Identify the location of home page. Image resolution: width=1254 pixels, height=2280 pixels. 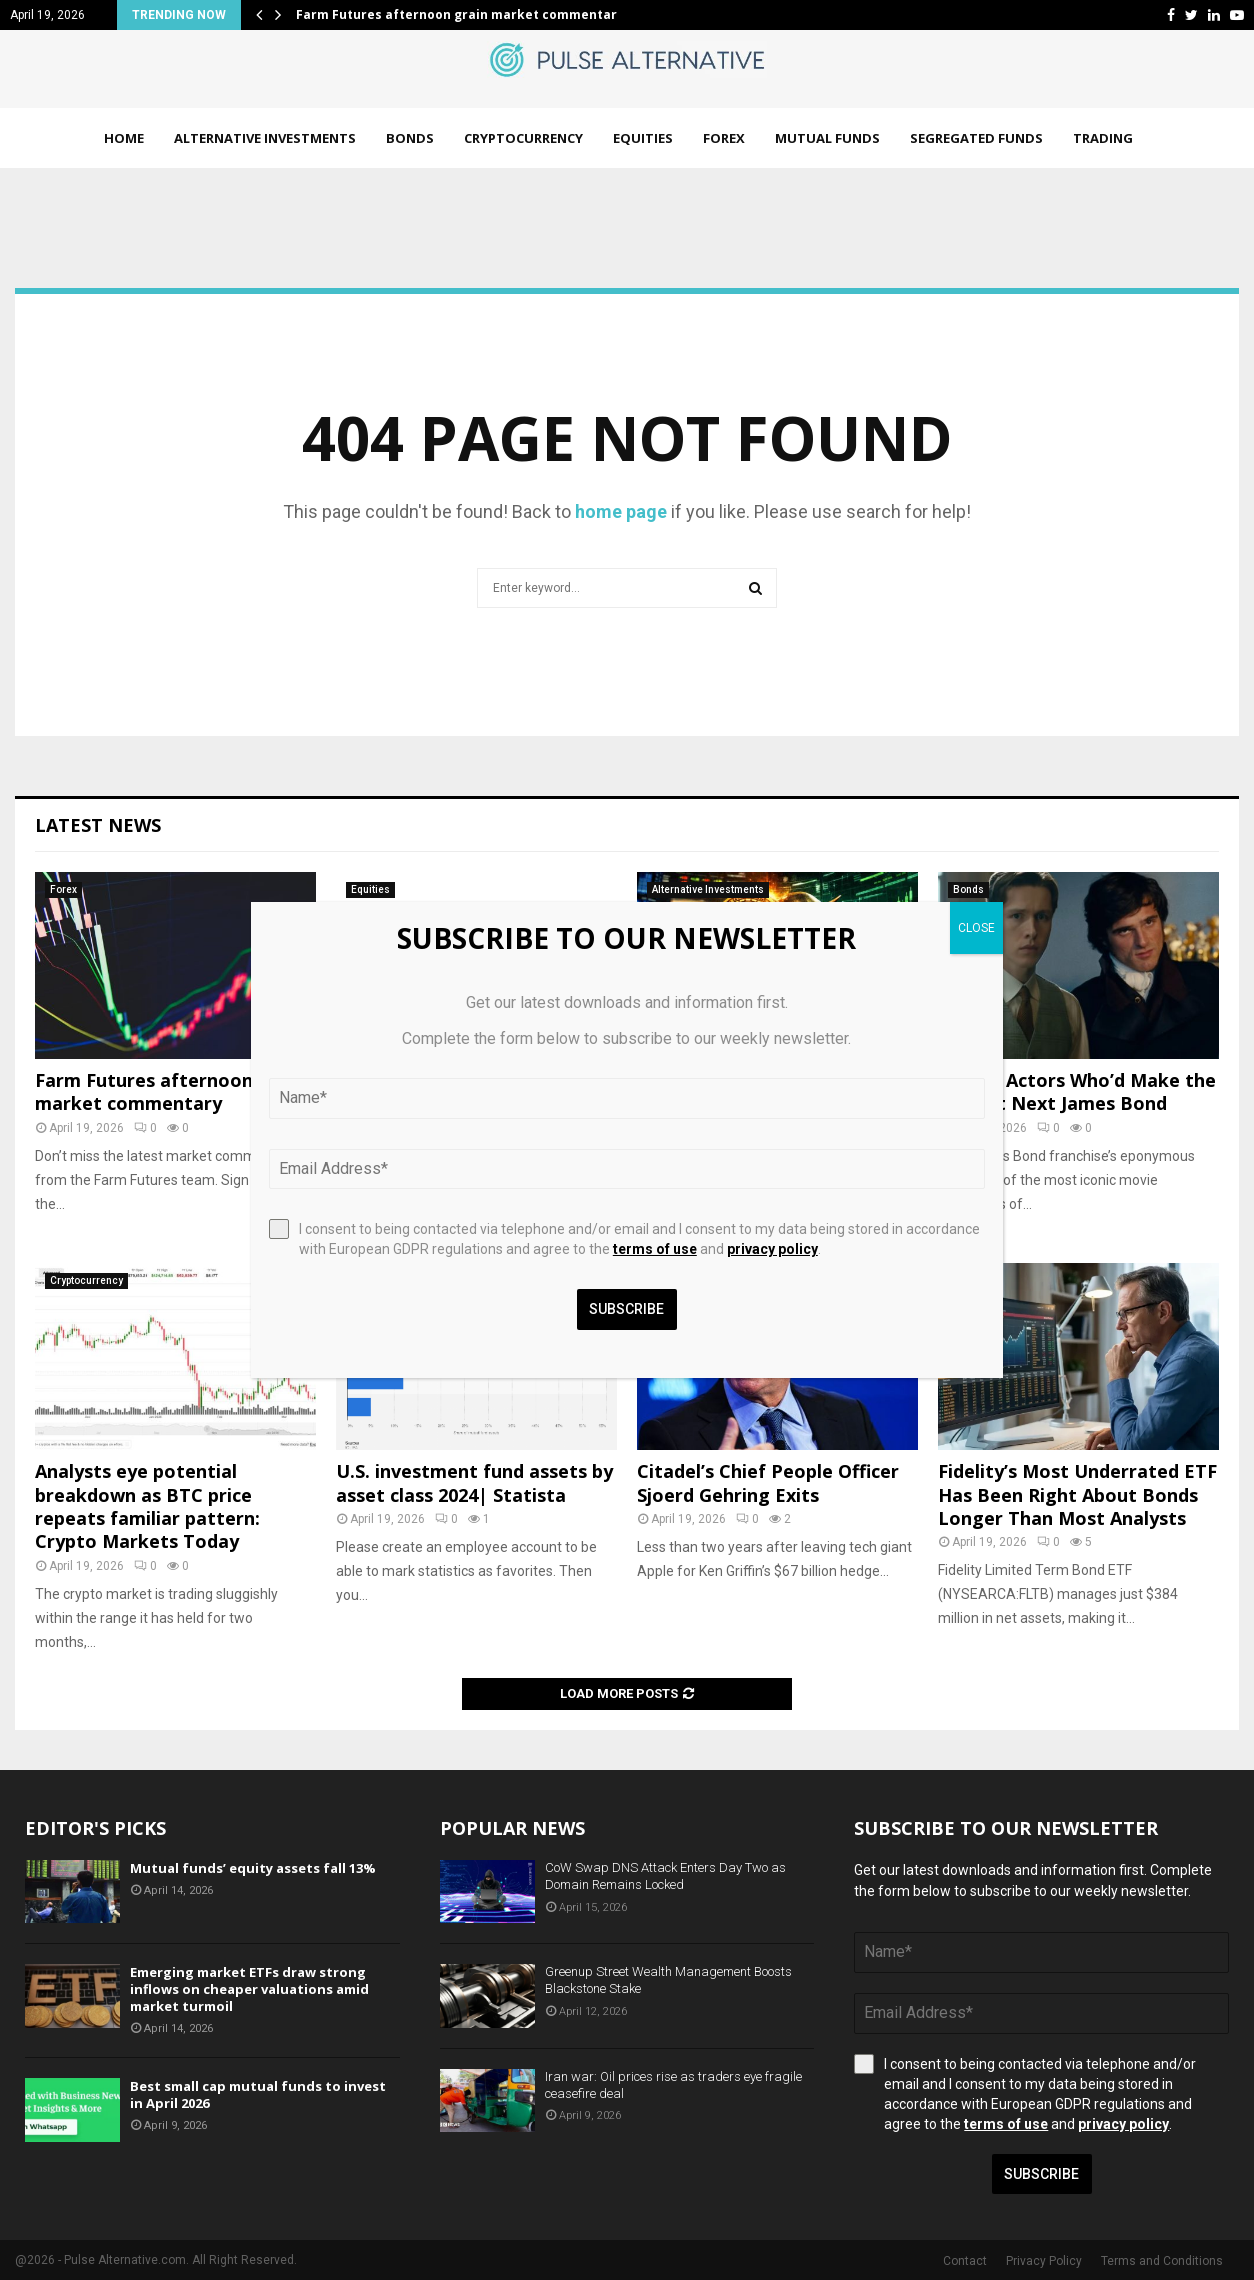
(621, 511).